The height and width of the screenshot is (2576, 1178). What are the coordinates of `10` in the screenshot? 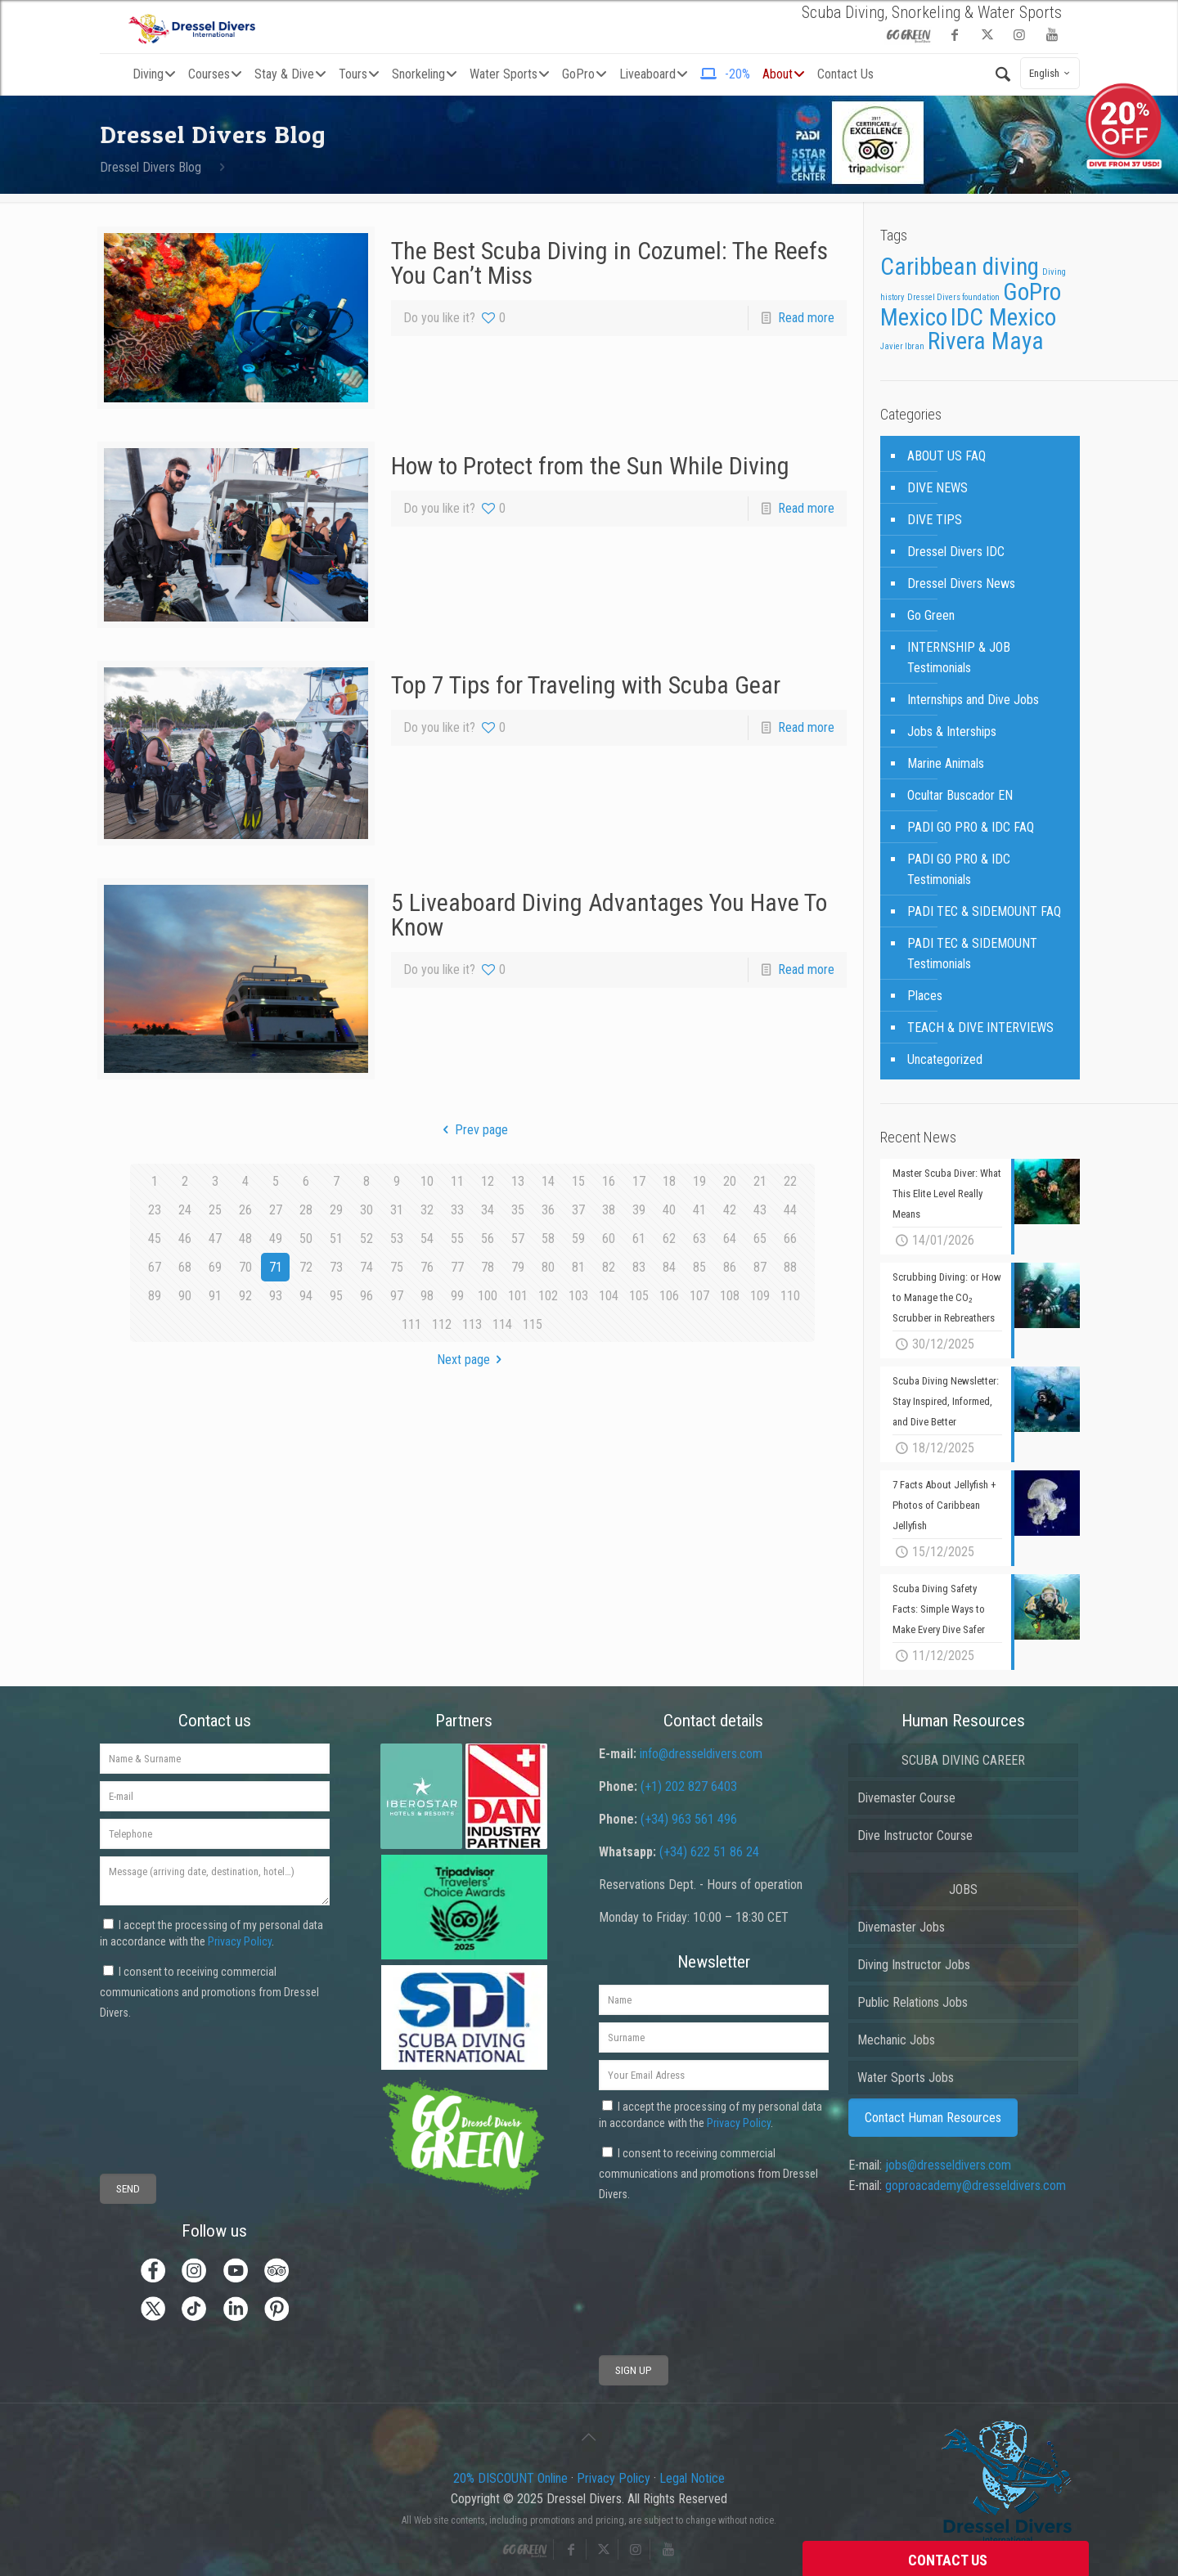 It's located at (427, 1181).